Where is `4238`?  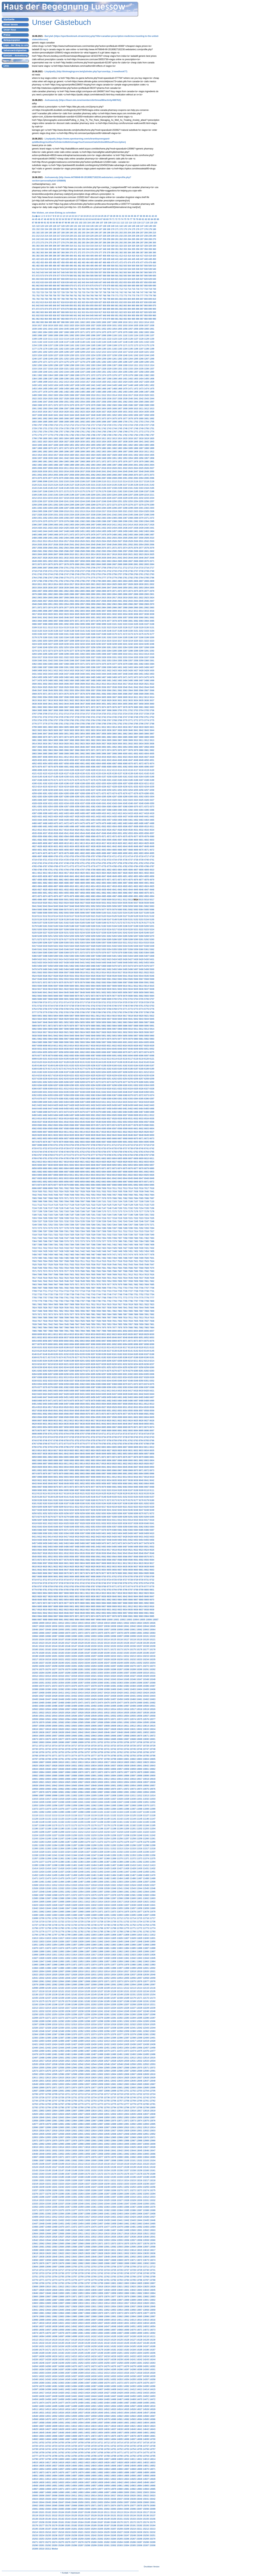 4238 is located at coordinates (45, 790).